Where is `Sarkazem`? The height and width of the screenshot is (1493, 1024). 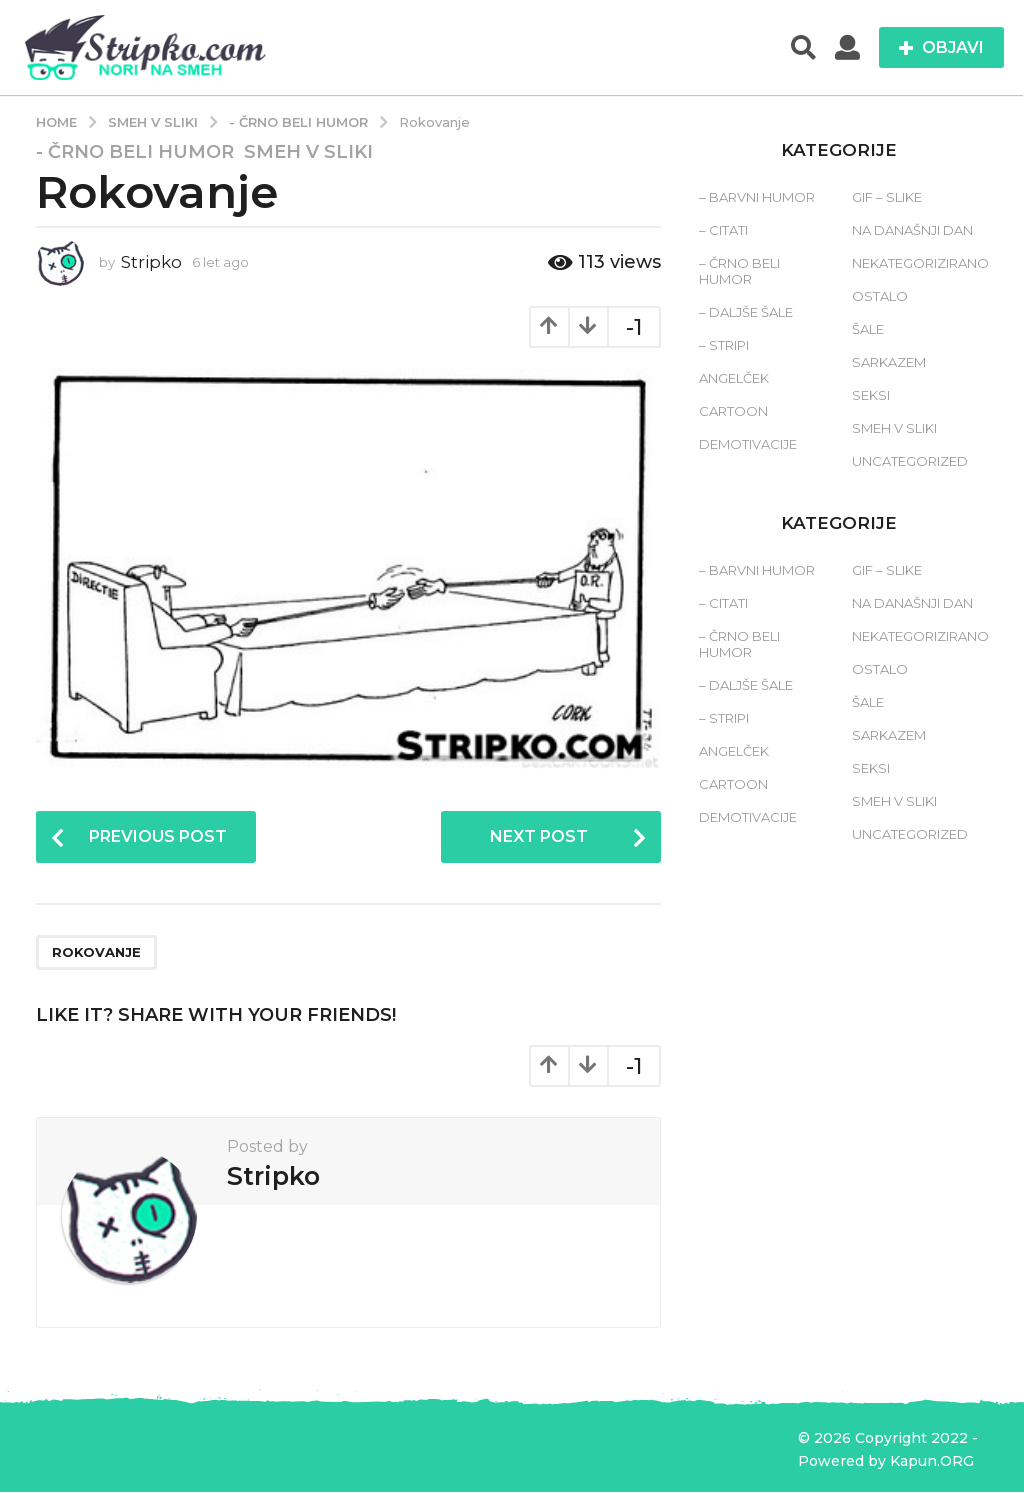 Sarkazem is located at coordinates (889, 362).